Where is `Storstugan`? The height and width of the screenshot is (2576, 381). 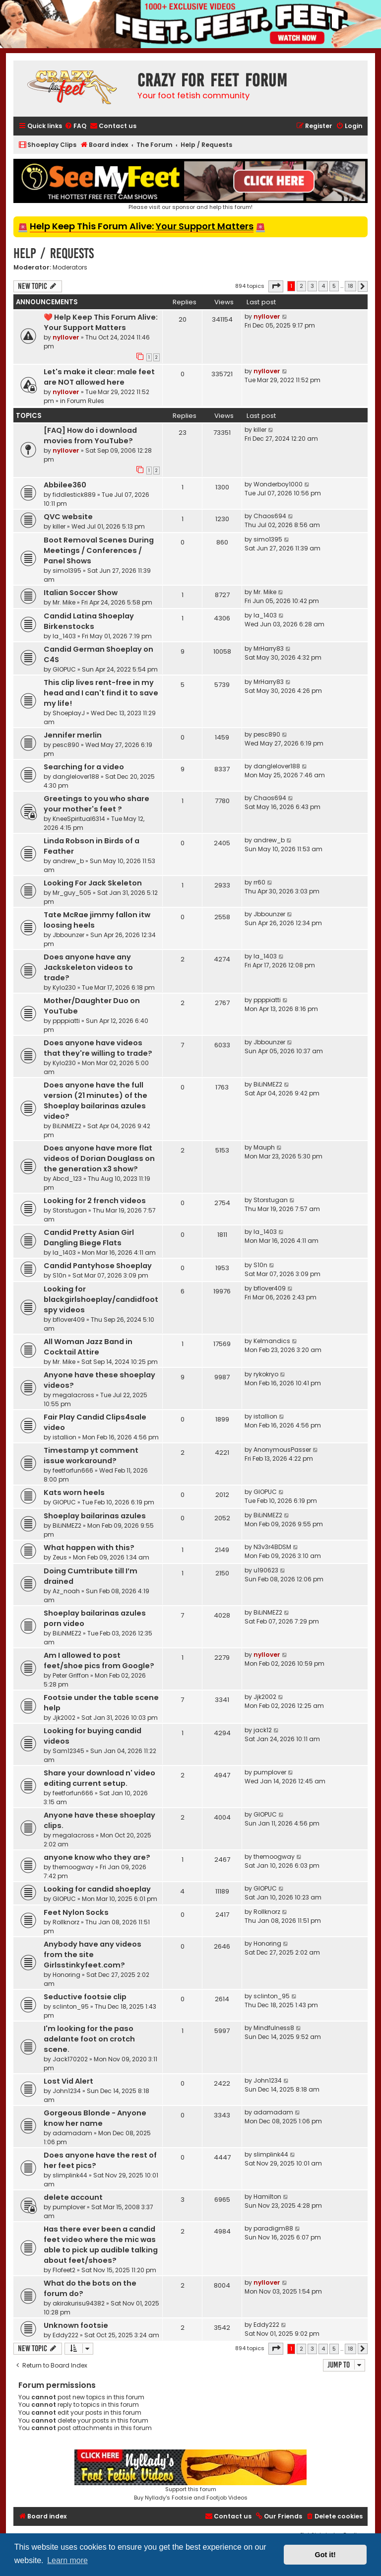 Storstugan is located at coordinates (70, 1210).